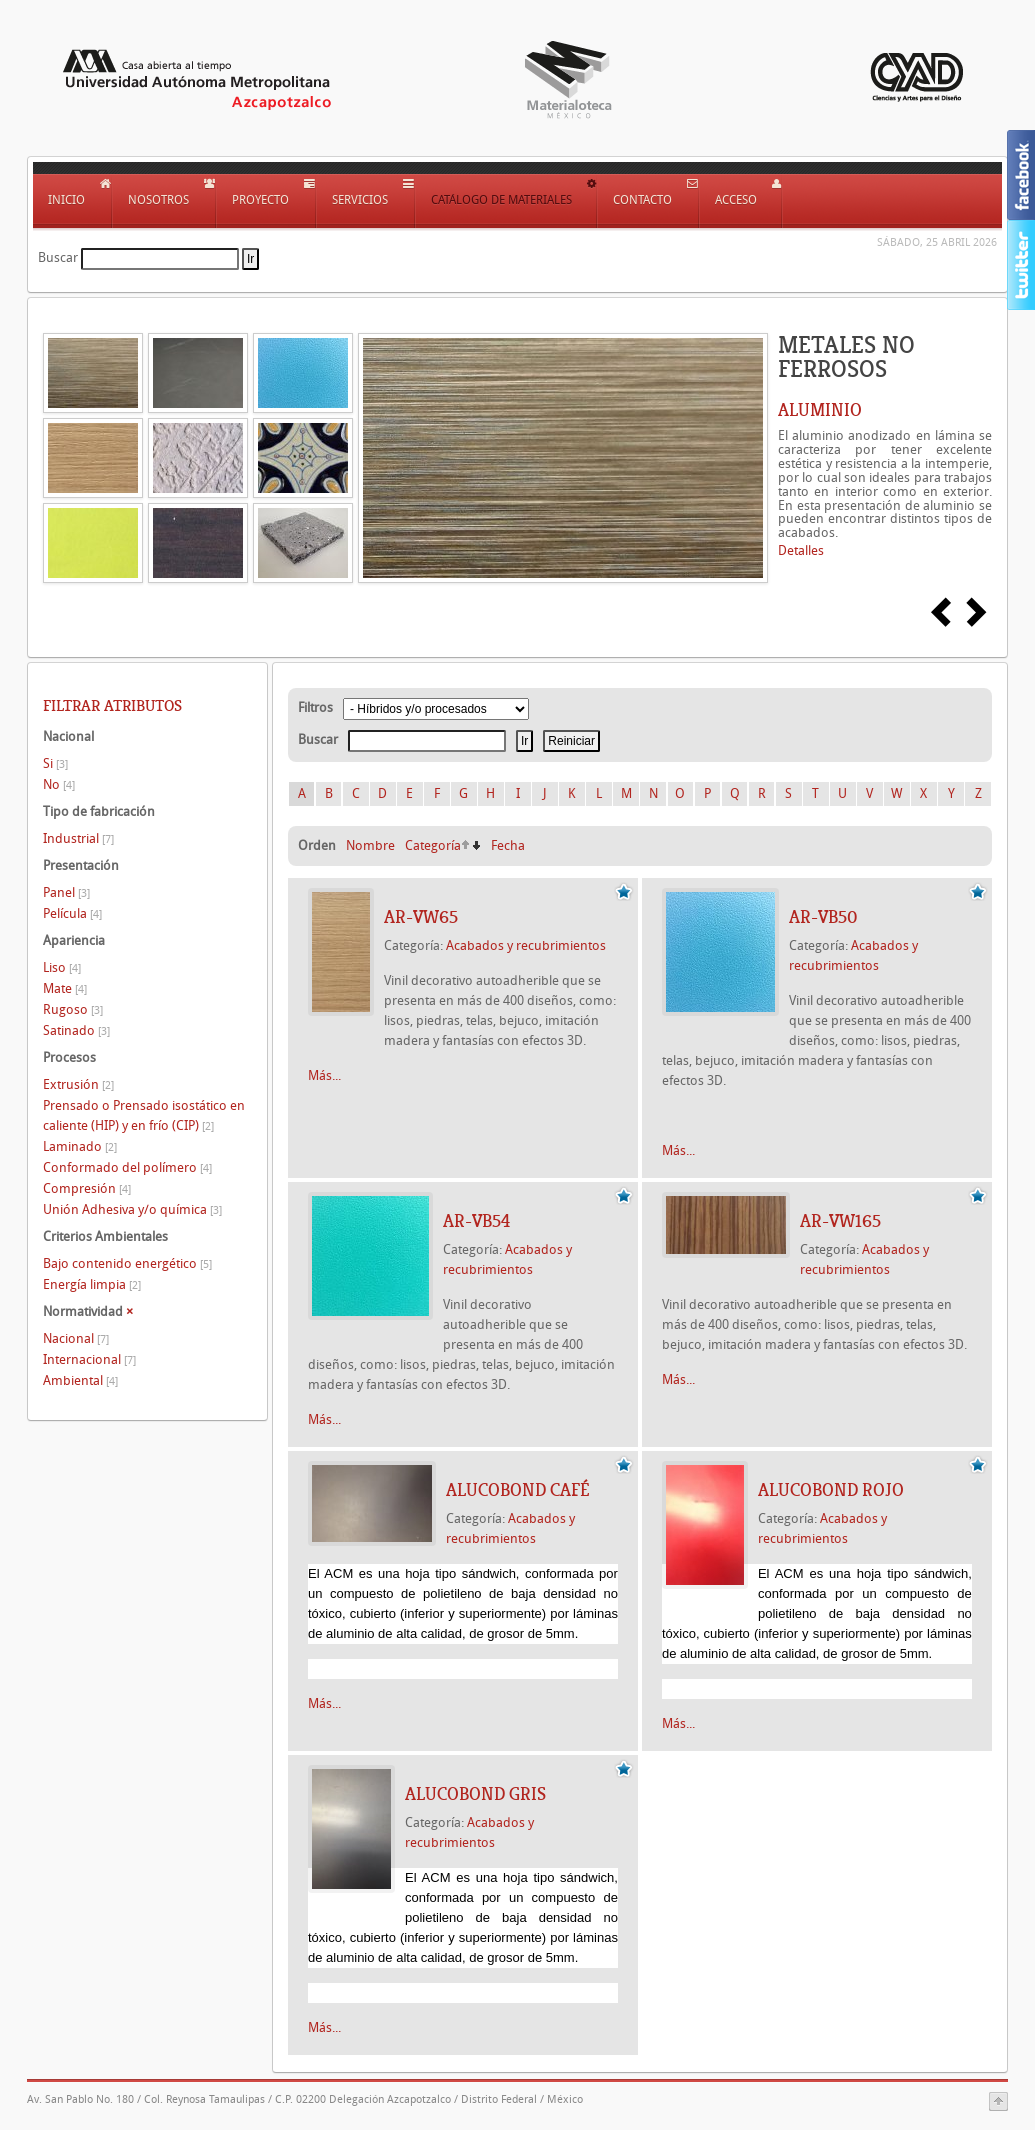  Describe the element at coordinates (78, 1084) in the screenshot. I see `Extrusión` at that location.